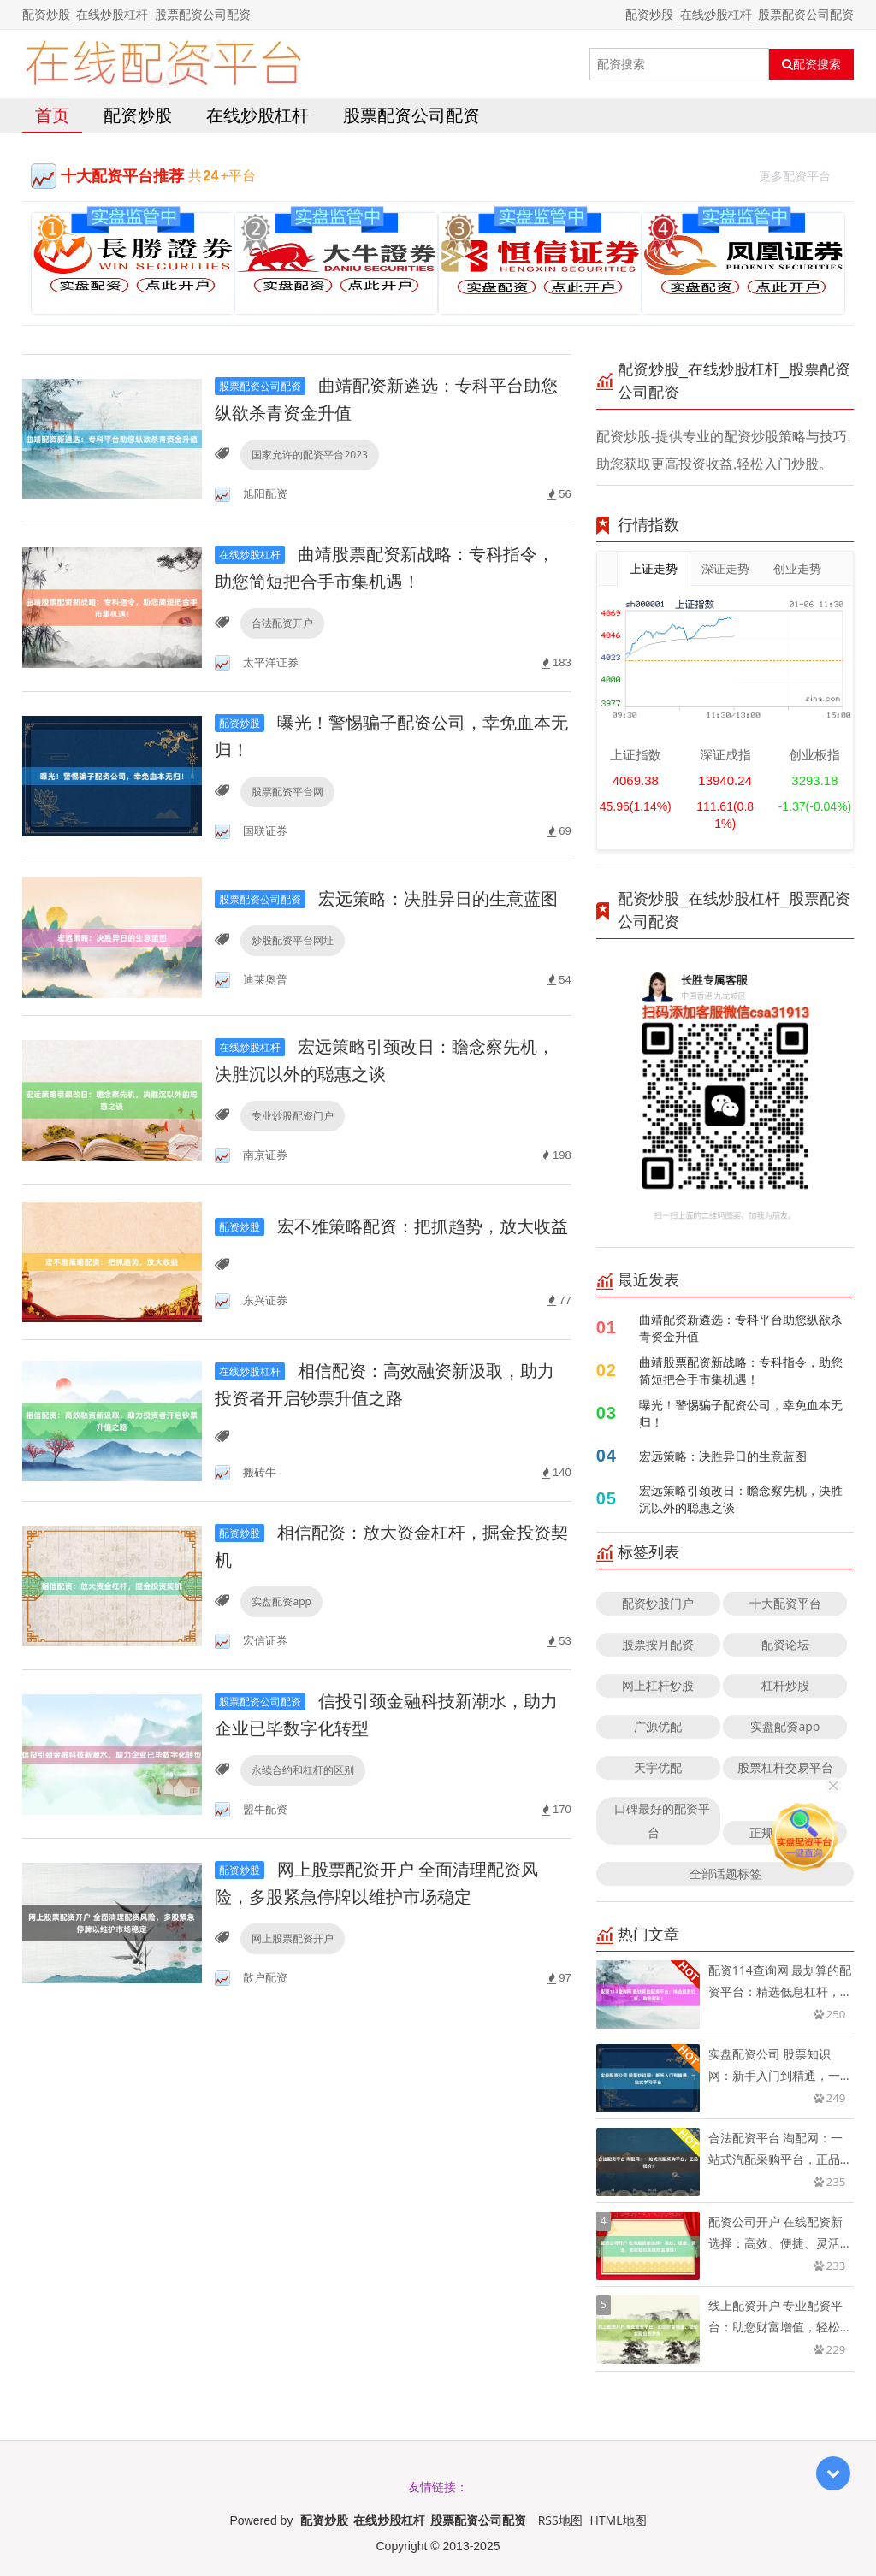  Describe the element at coordinates (741, 1370) in the screenshot. I see `曲靖股票配资新战略：专科指令，助您简短把合手市集机遇！` at that location.